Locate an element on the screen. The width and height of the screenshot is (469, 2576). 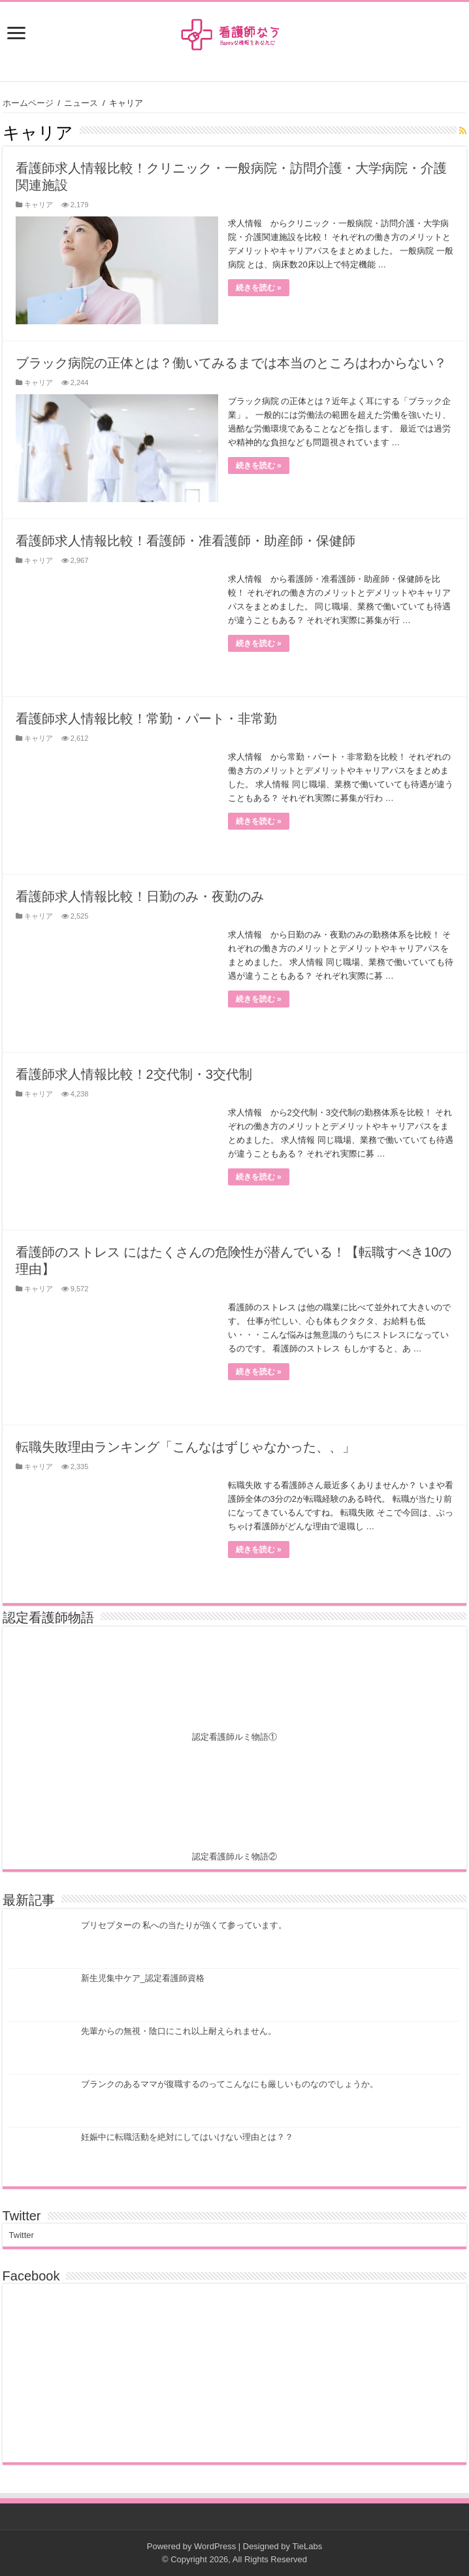
新生児集中ケア_認定看護師資格 is located at coordinates (142, 1978).